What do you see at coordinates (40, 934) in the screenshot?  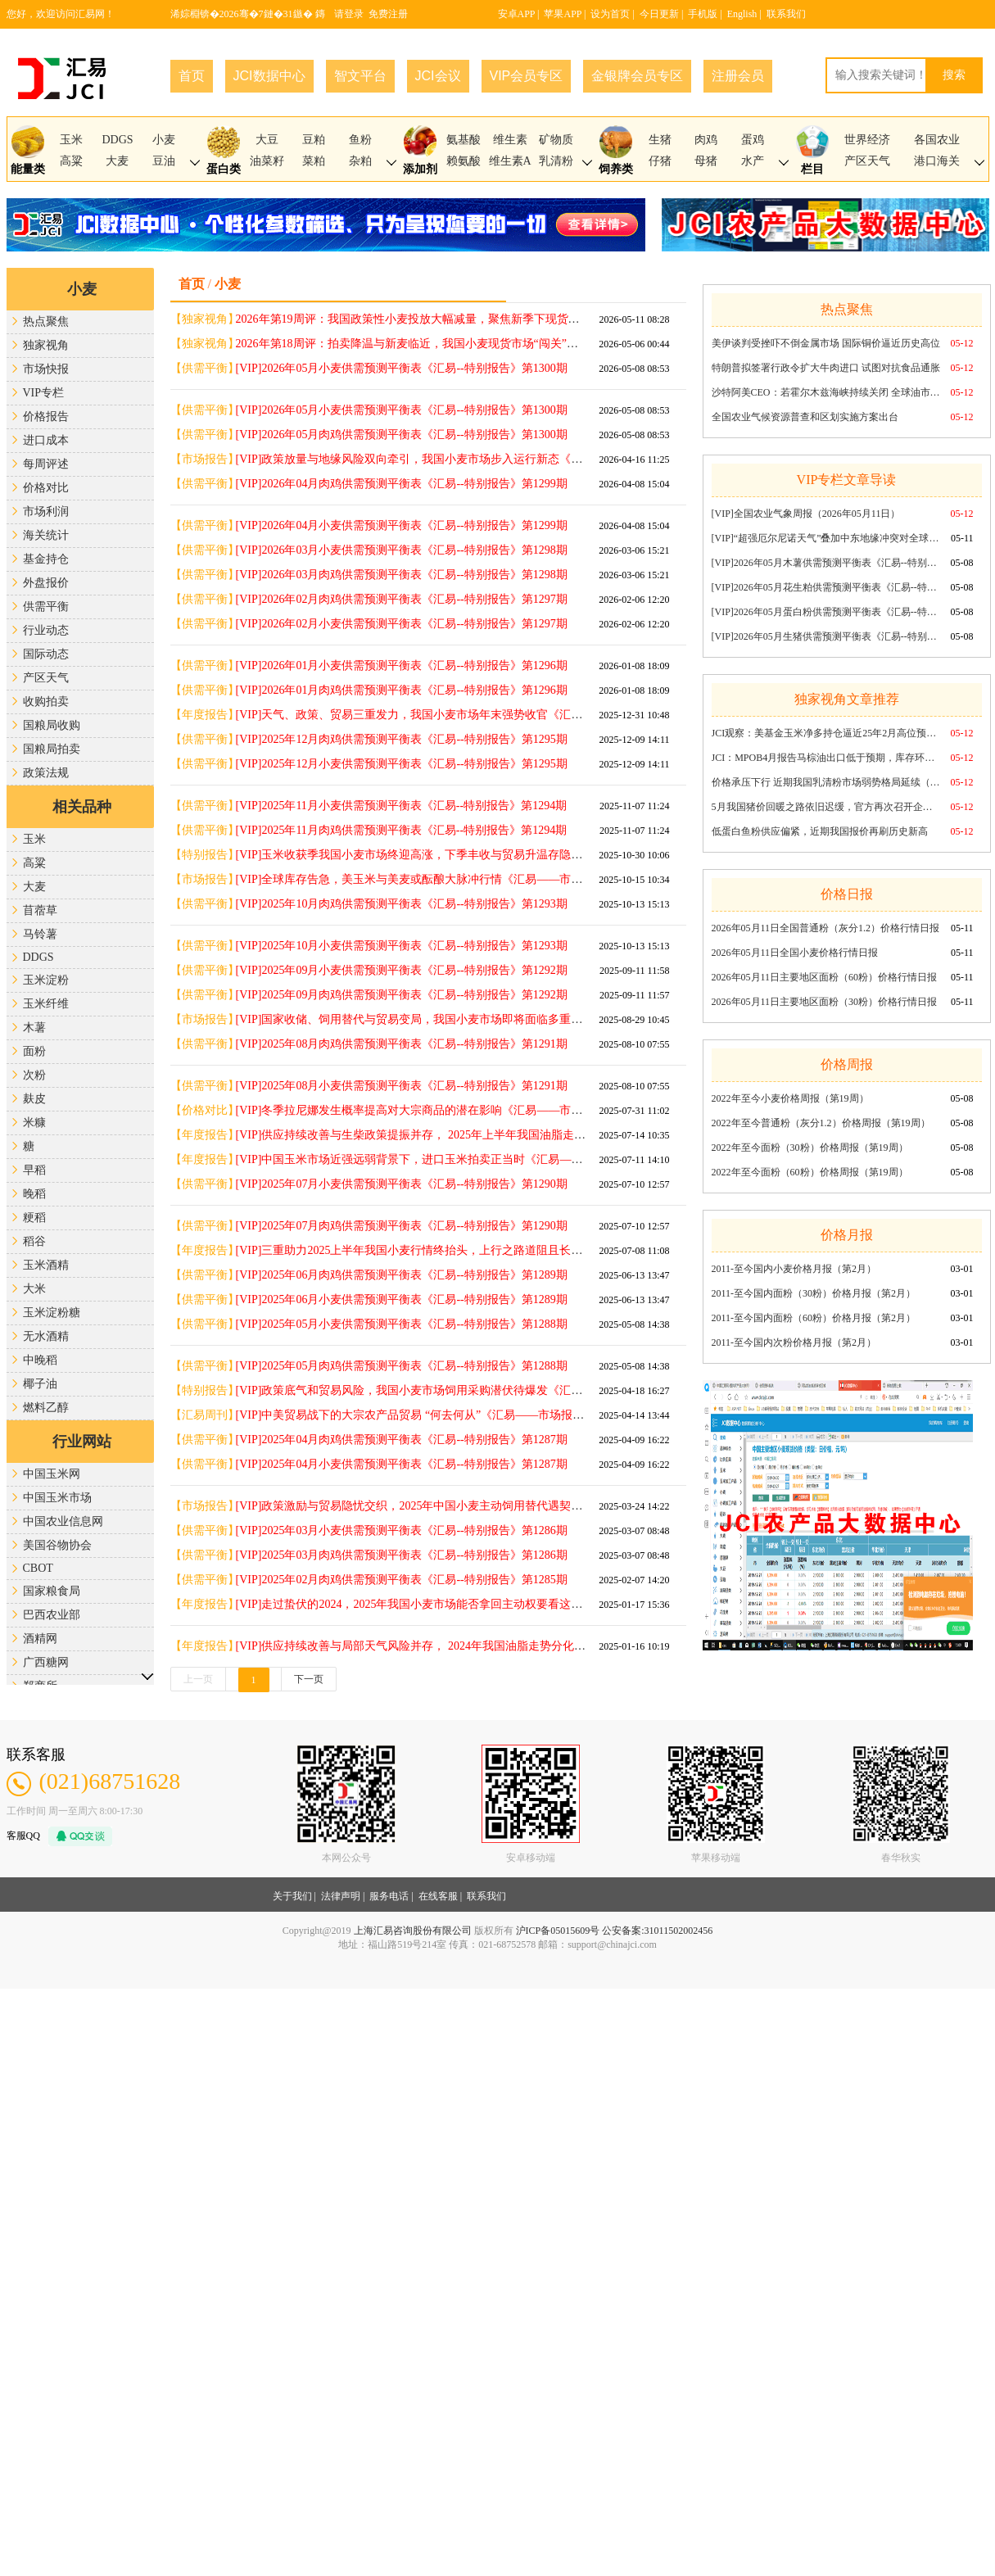 I see `马铃薯` at bounding box center [40, 934].